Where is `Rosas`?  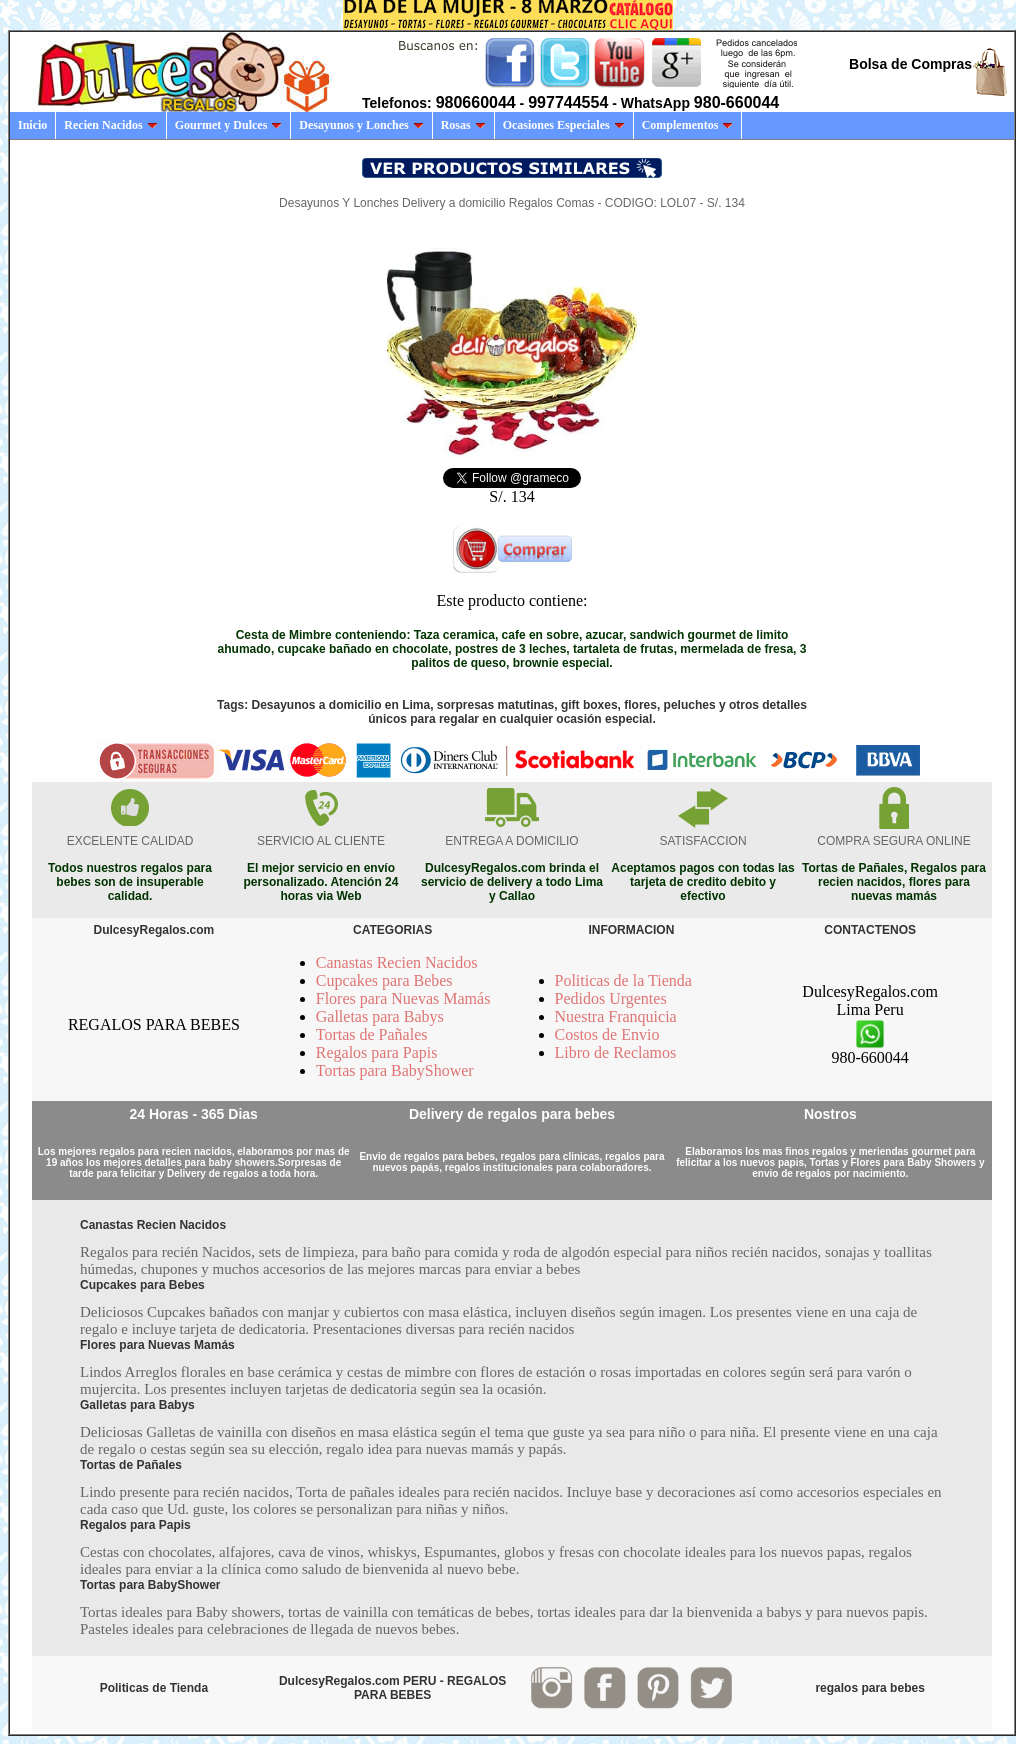 Rosas is located at coordinates (463, 125).